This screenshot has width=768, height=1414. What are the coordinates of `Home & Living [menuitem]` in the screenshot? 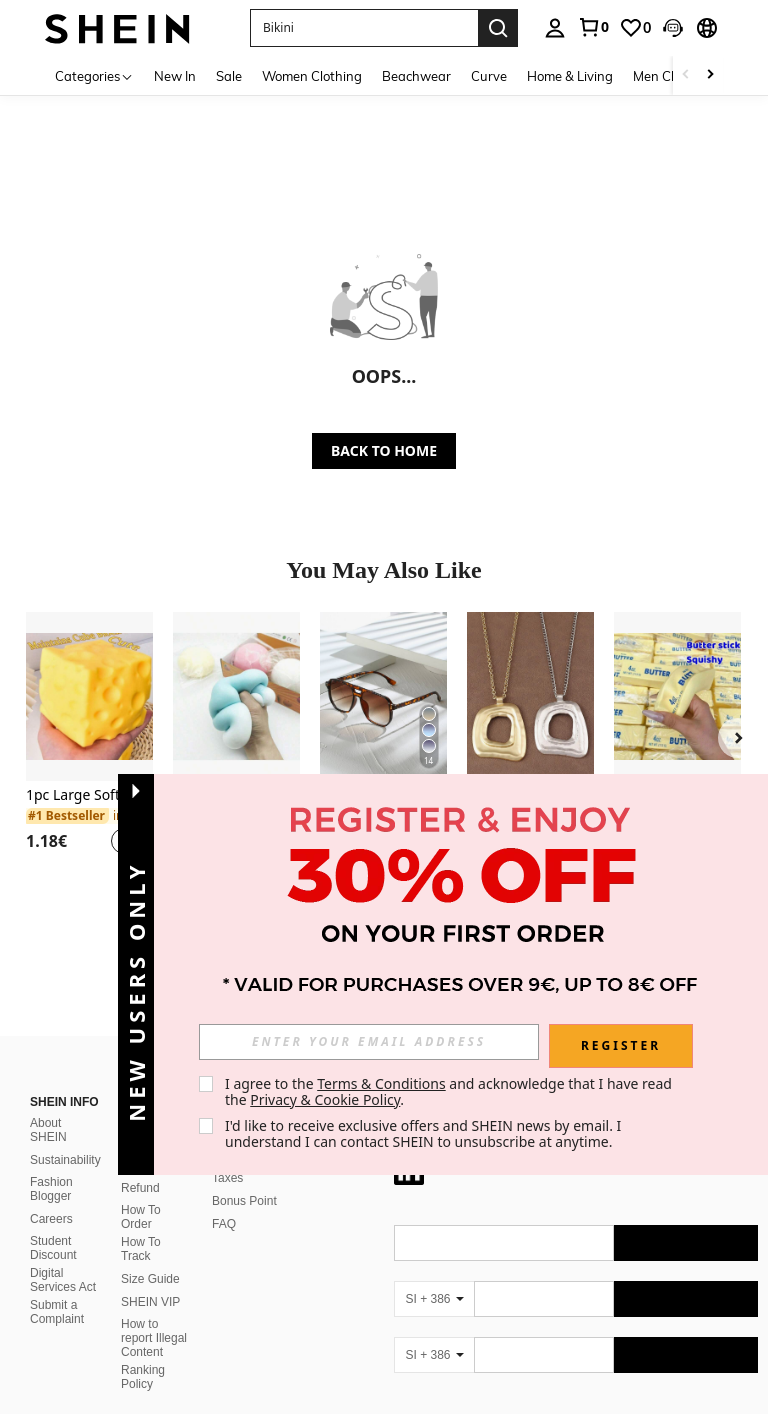 It's located at (570, 76).